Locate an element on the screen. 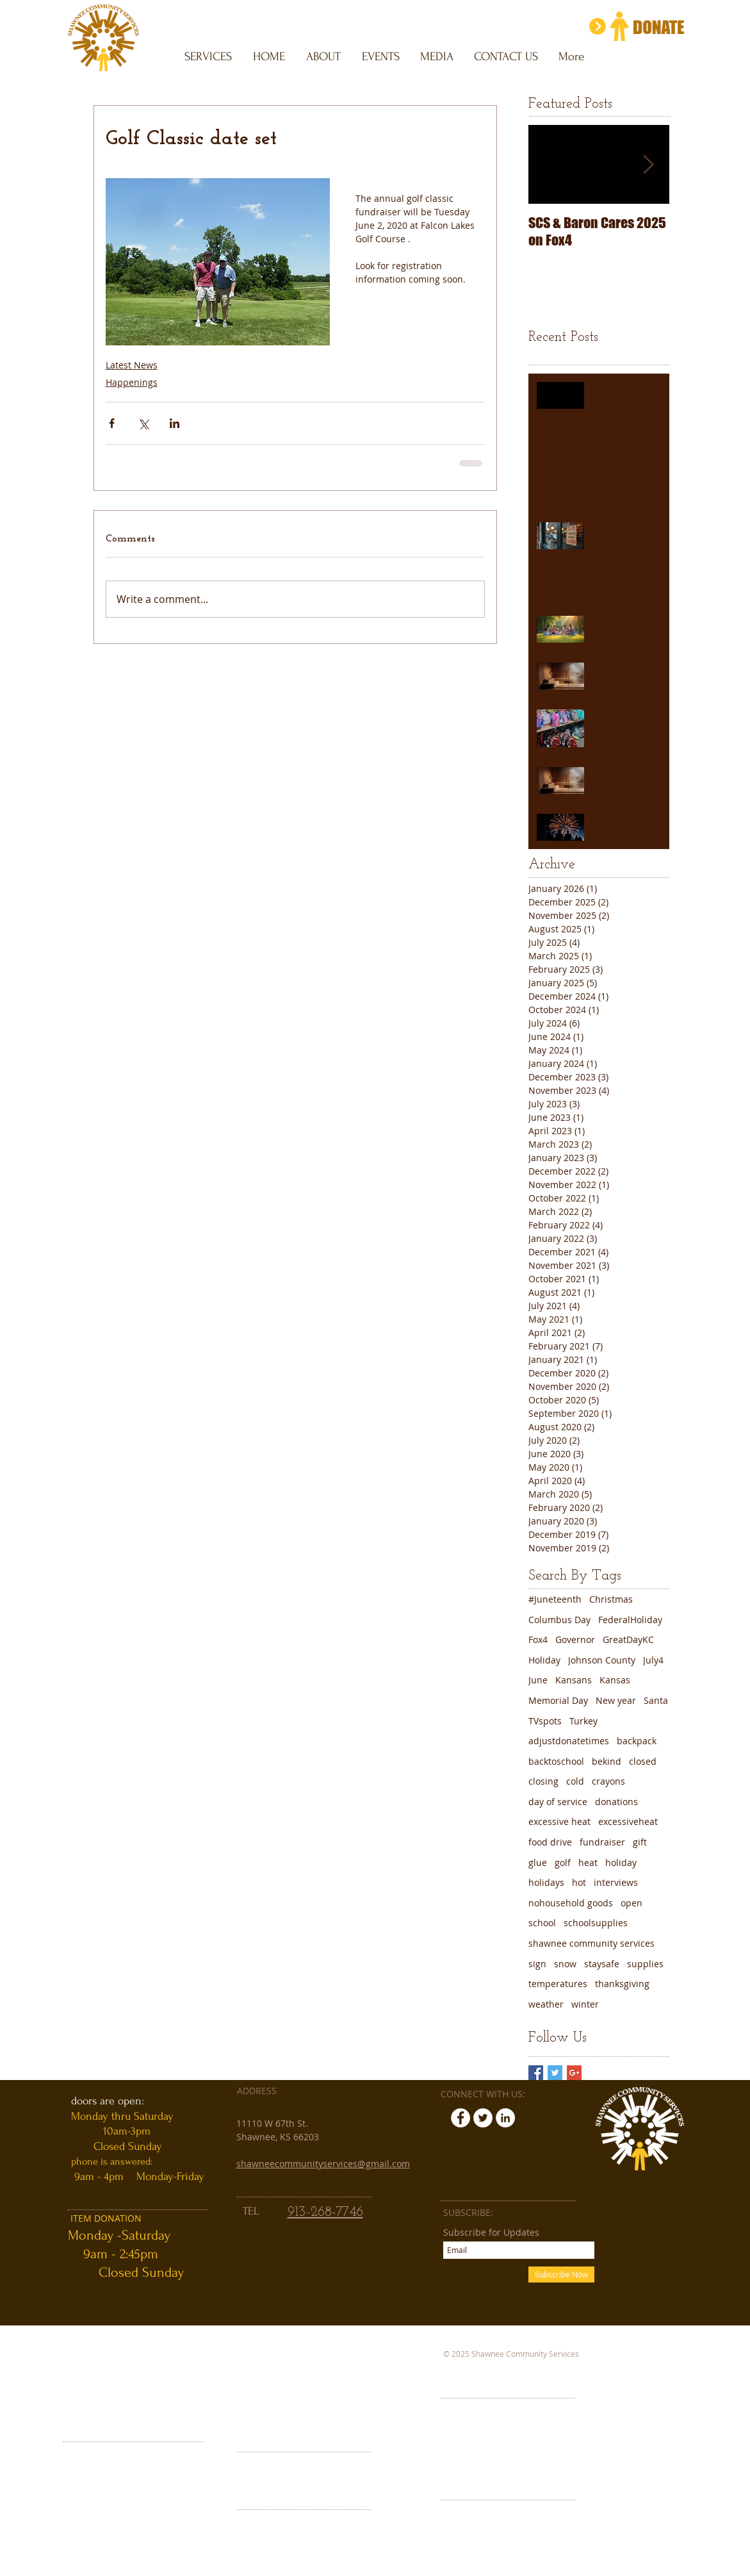 The image size is (750, 2576). June is located at coordinates (538, 1680).